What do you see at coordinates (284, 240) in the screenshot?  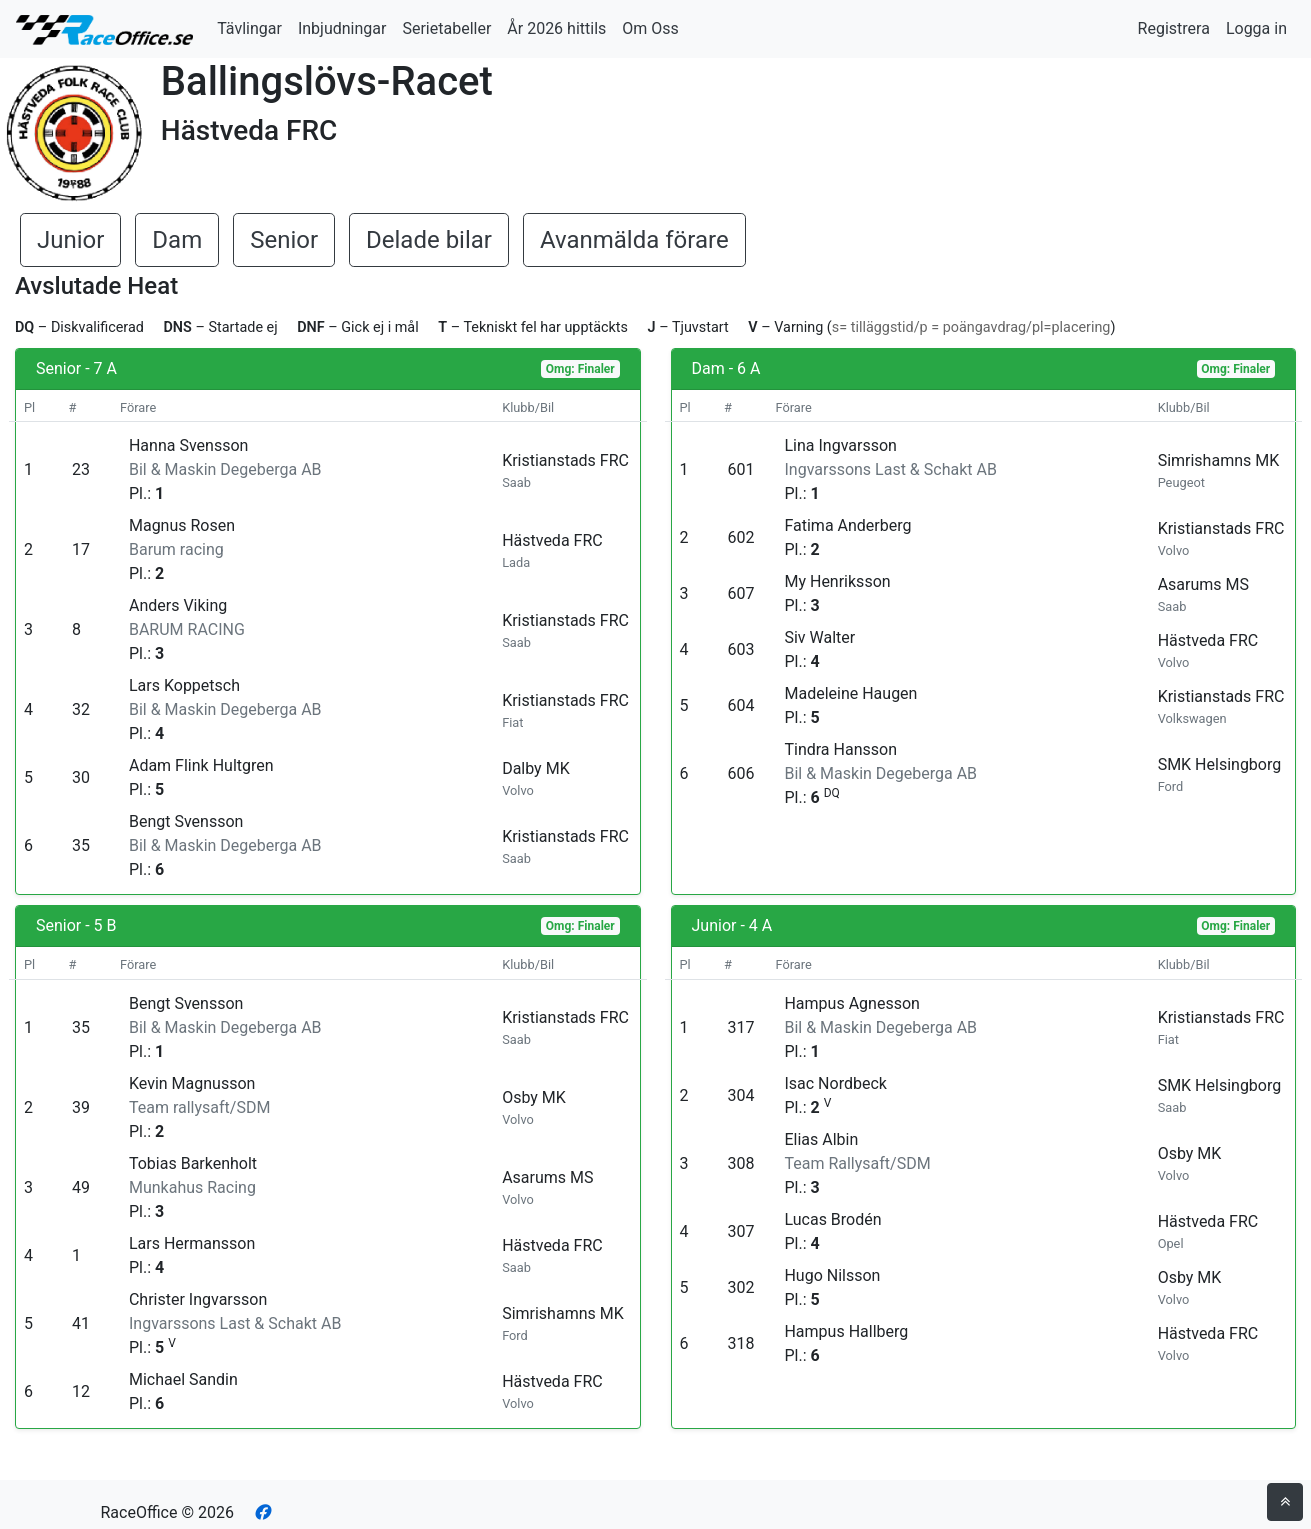 I see `Senior` at bounding box center [284, 240].